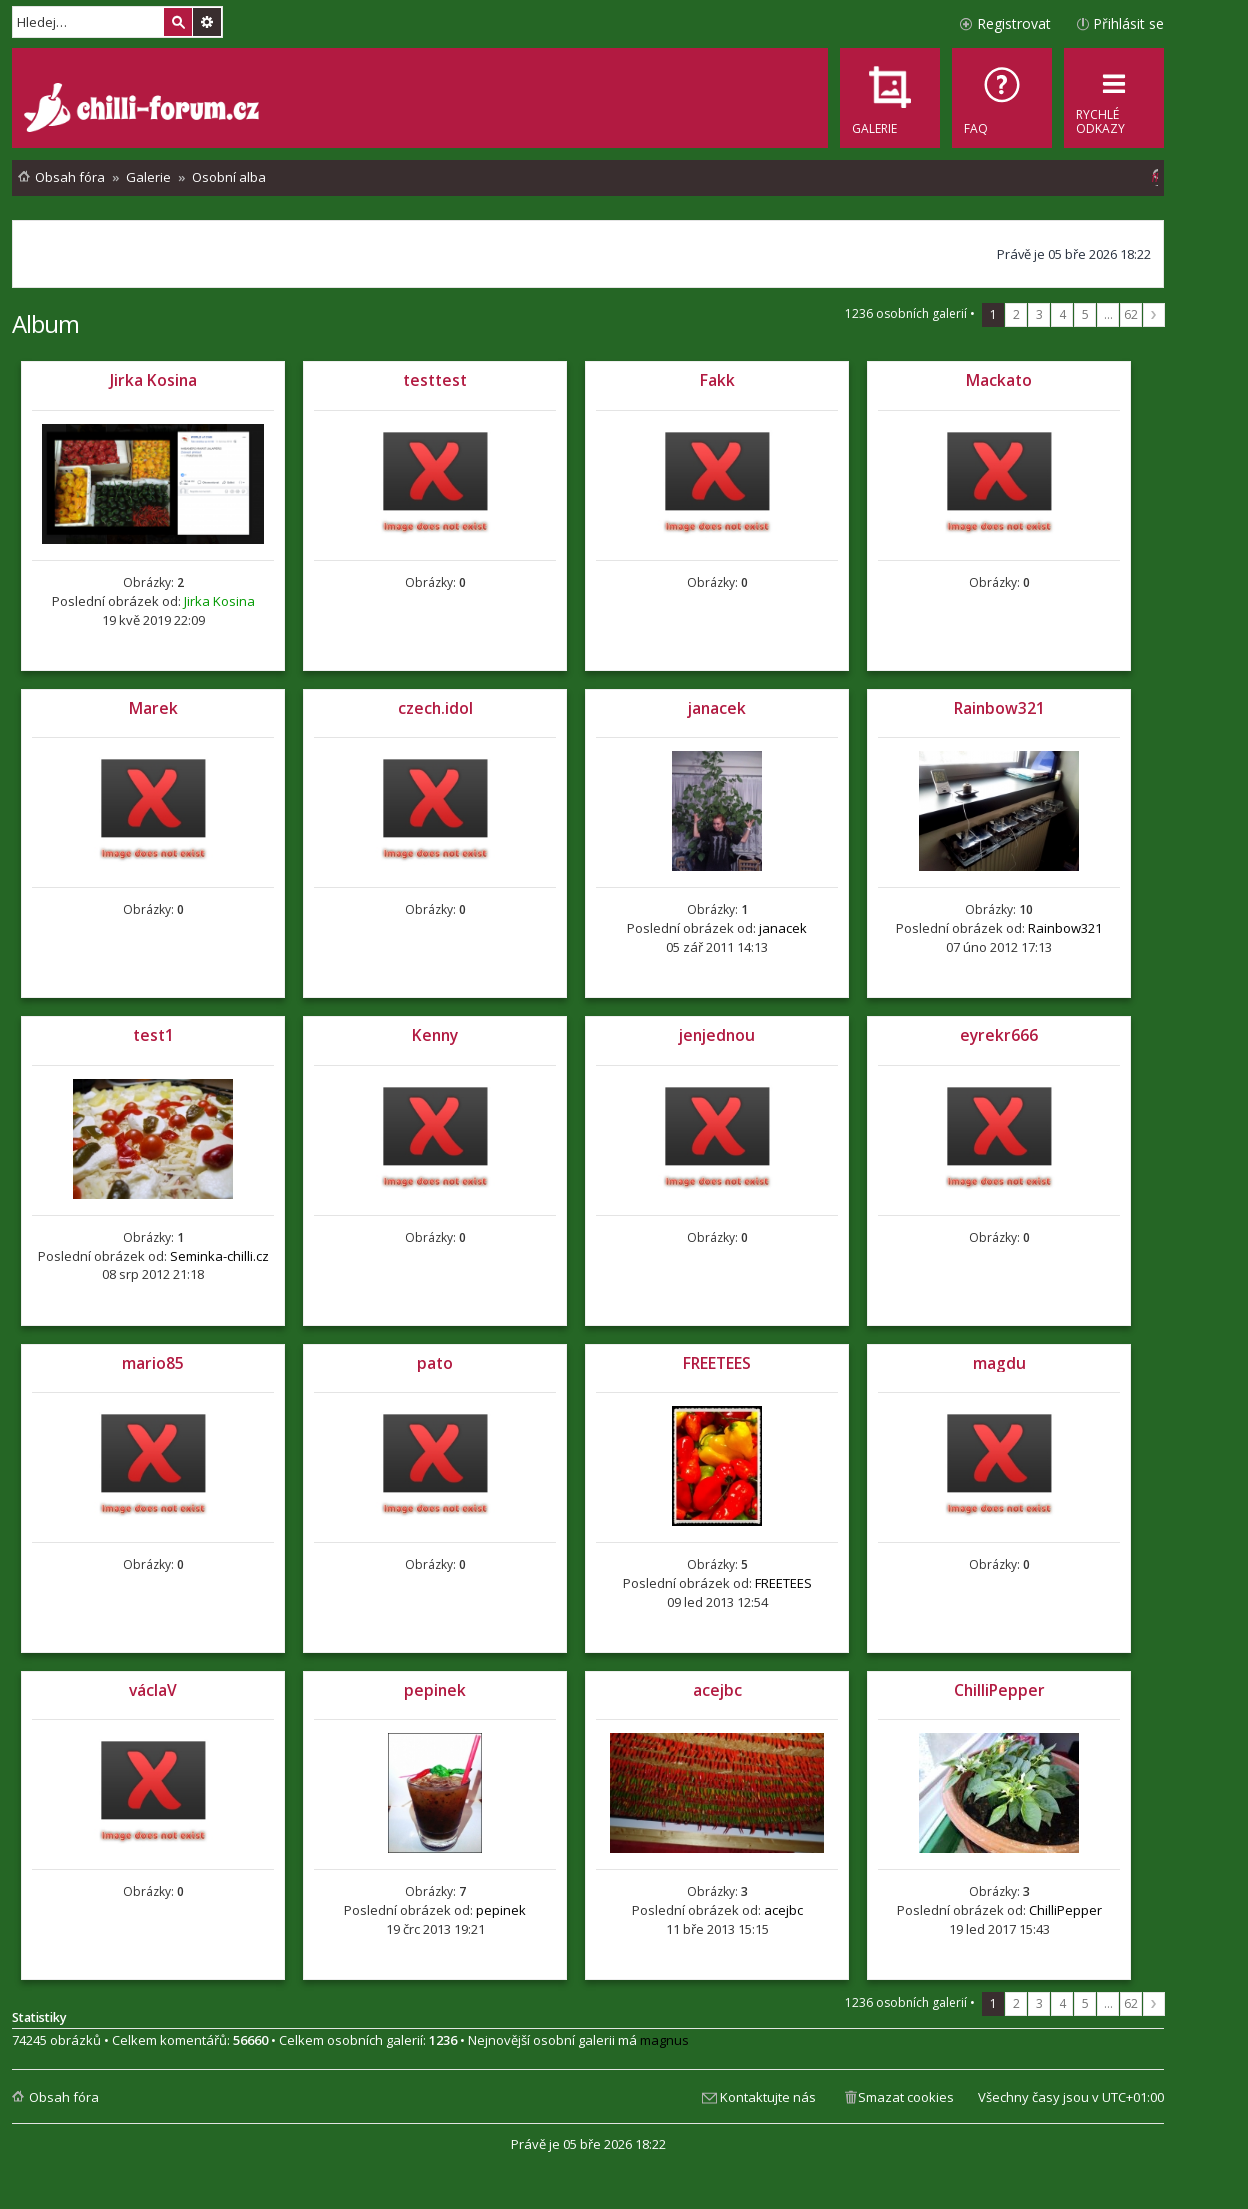  I want to click on Fakk, so click(717, 380).